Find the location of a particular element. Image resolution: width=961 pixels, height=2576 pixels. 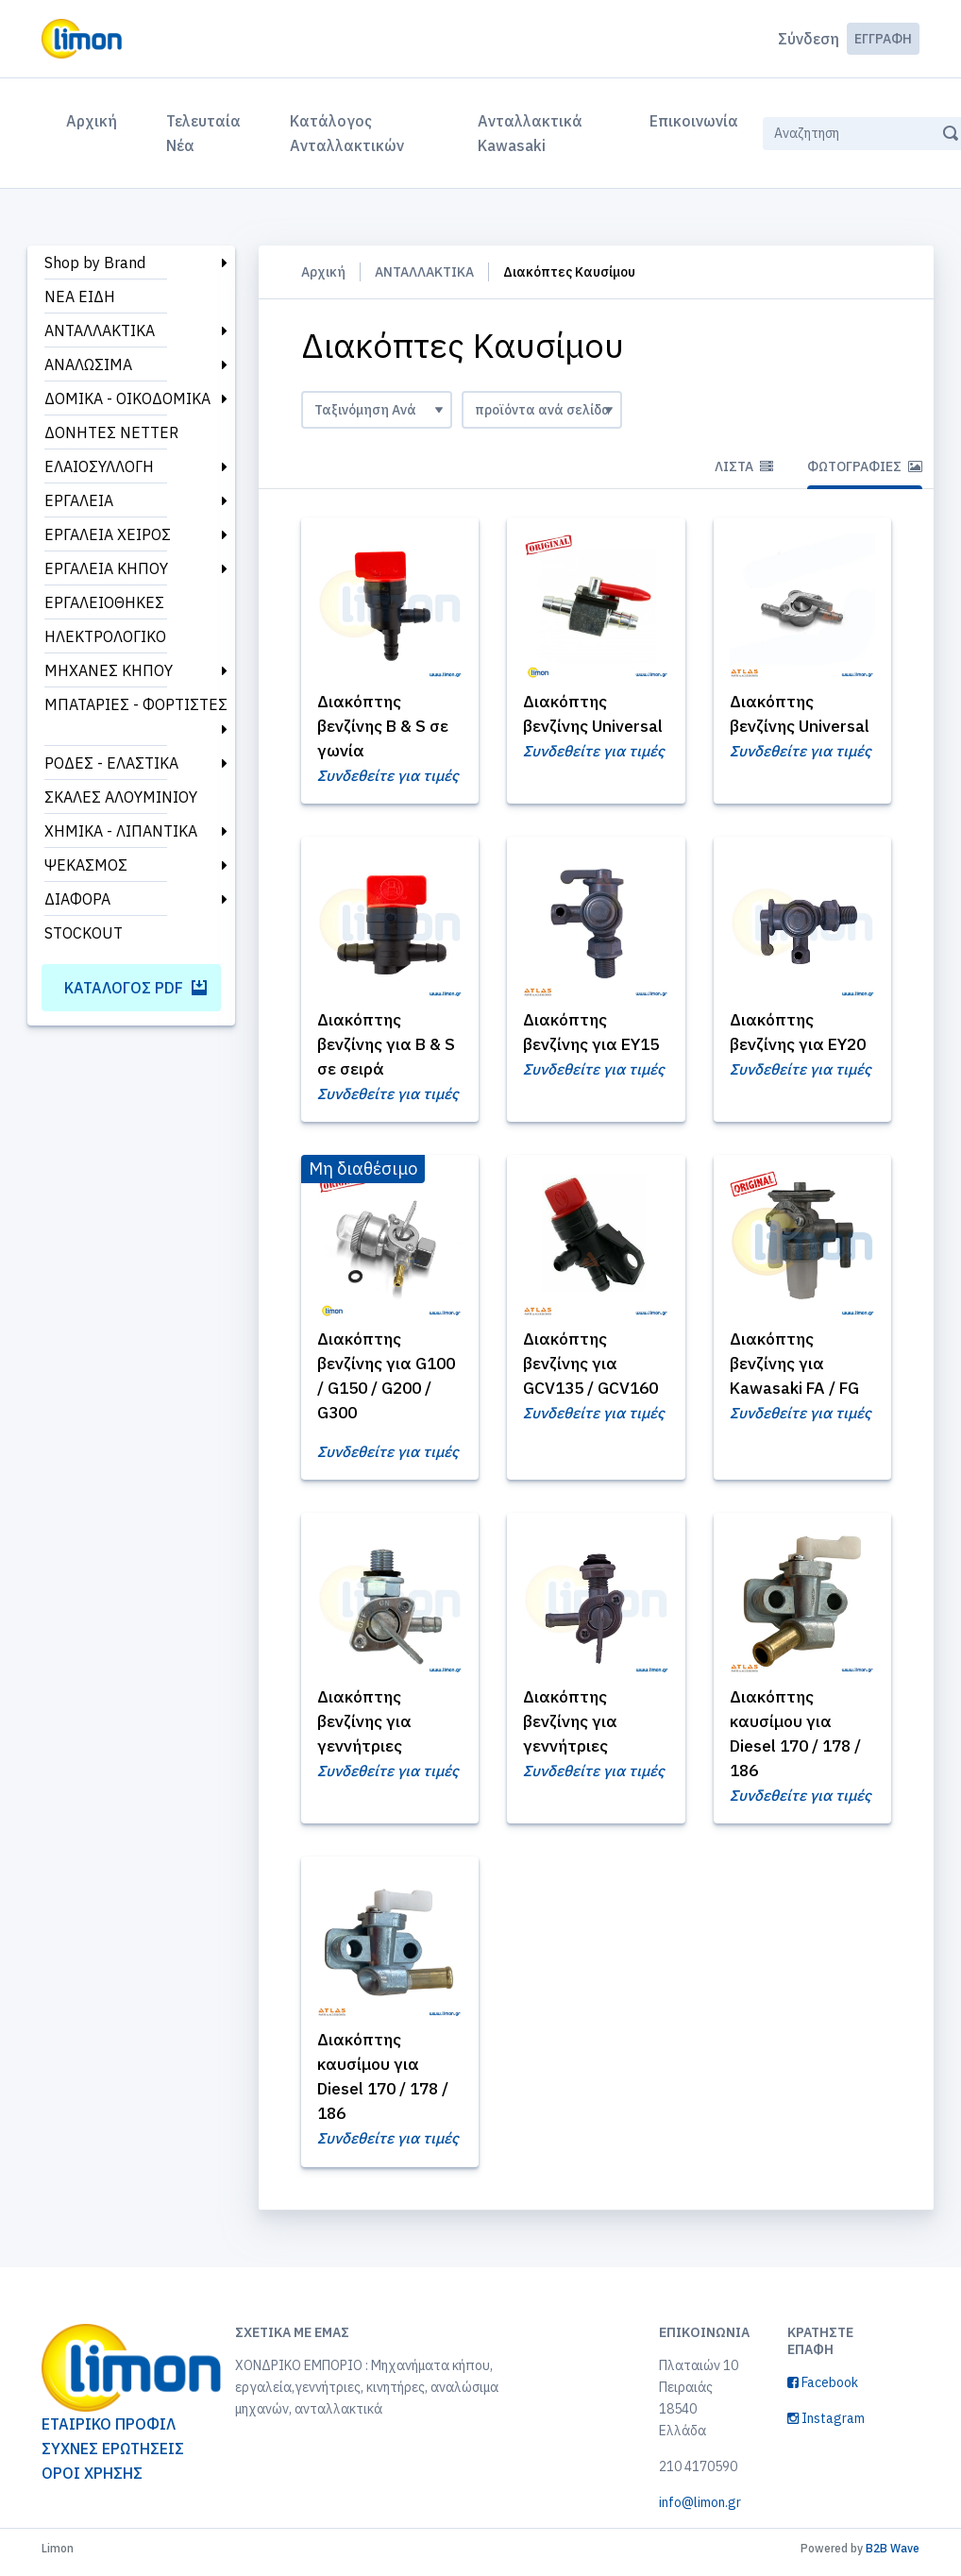

ΗΛΕΚΤΡΟΛΟΓΙΚΟ is located at coordinates (105, 636).